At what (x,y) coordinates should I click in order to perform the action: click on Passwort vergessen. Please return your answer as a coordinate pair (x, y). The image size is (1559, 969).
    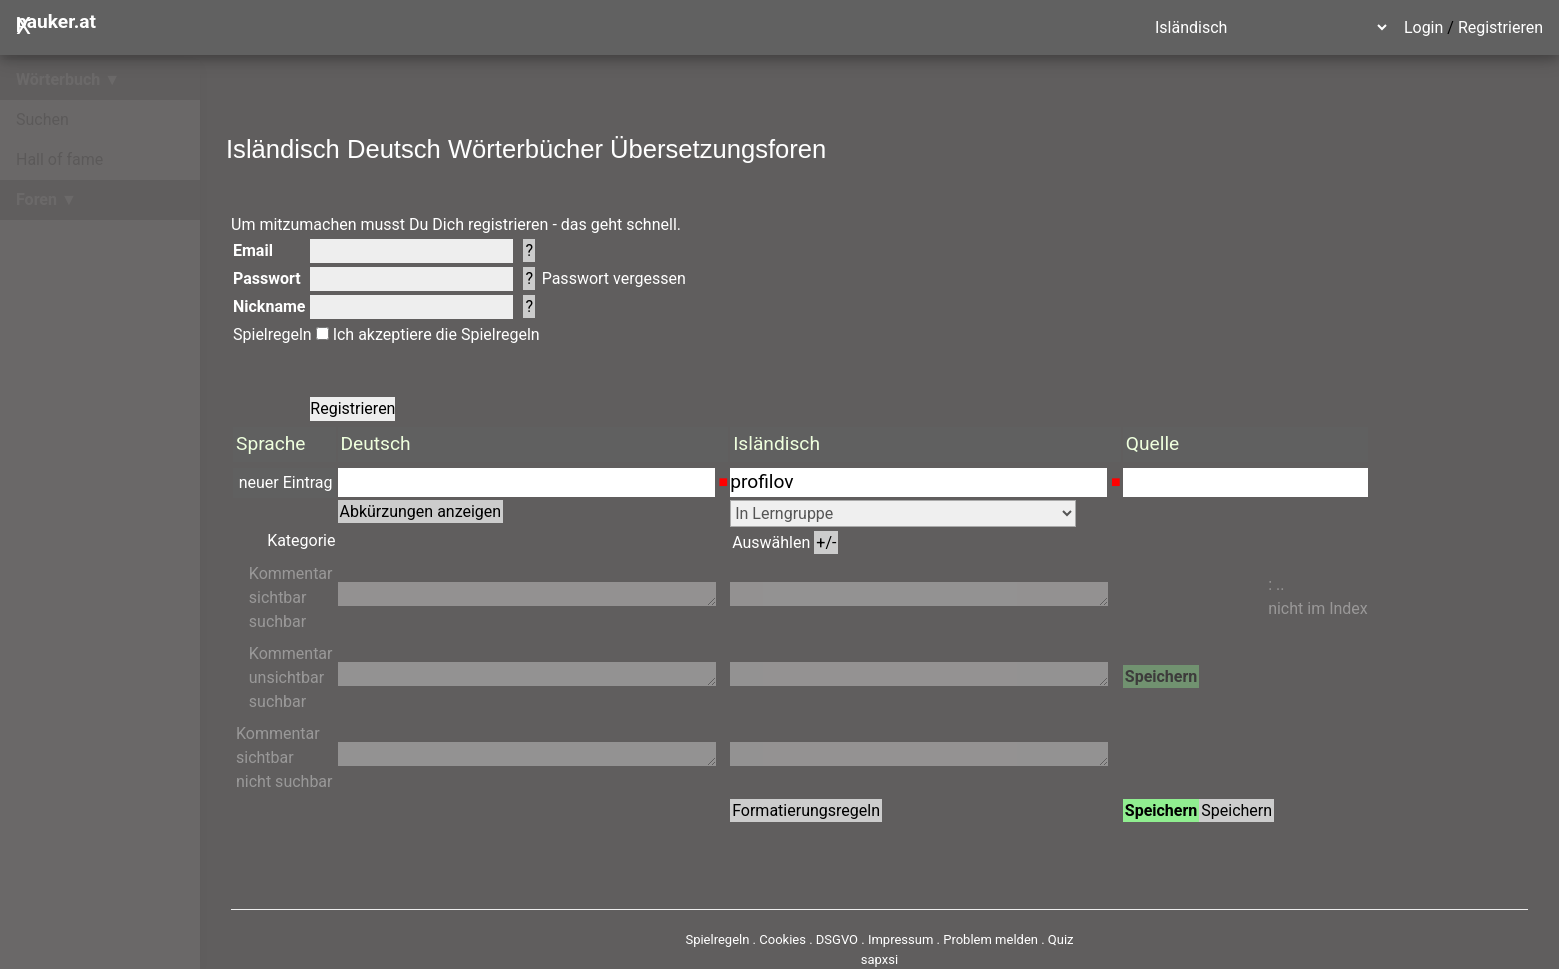
    Looking at the image, I should click on (614, 278).